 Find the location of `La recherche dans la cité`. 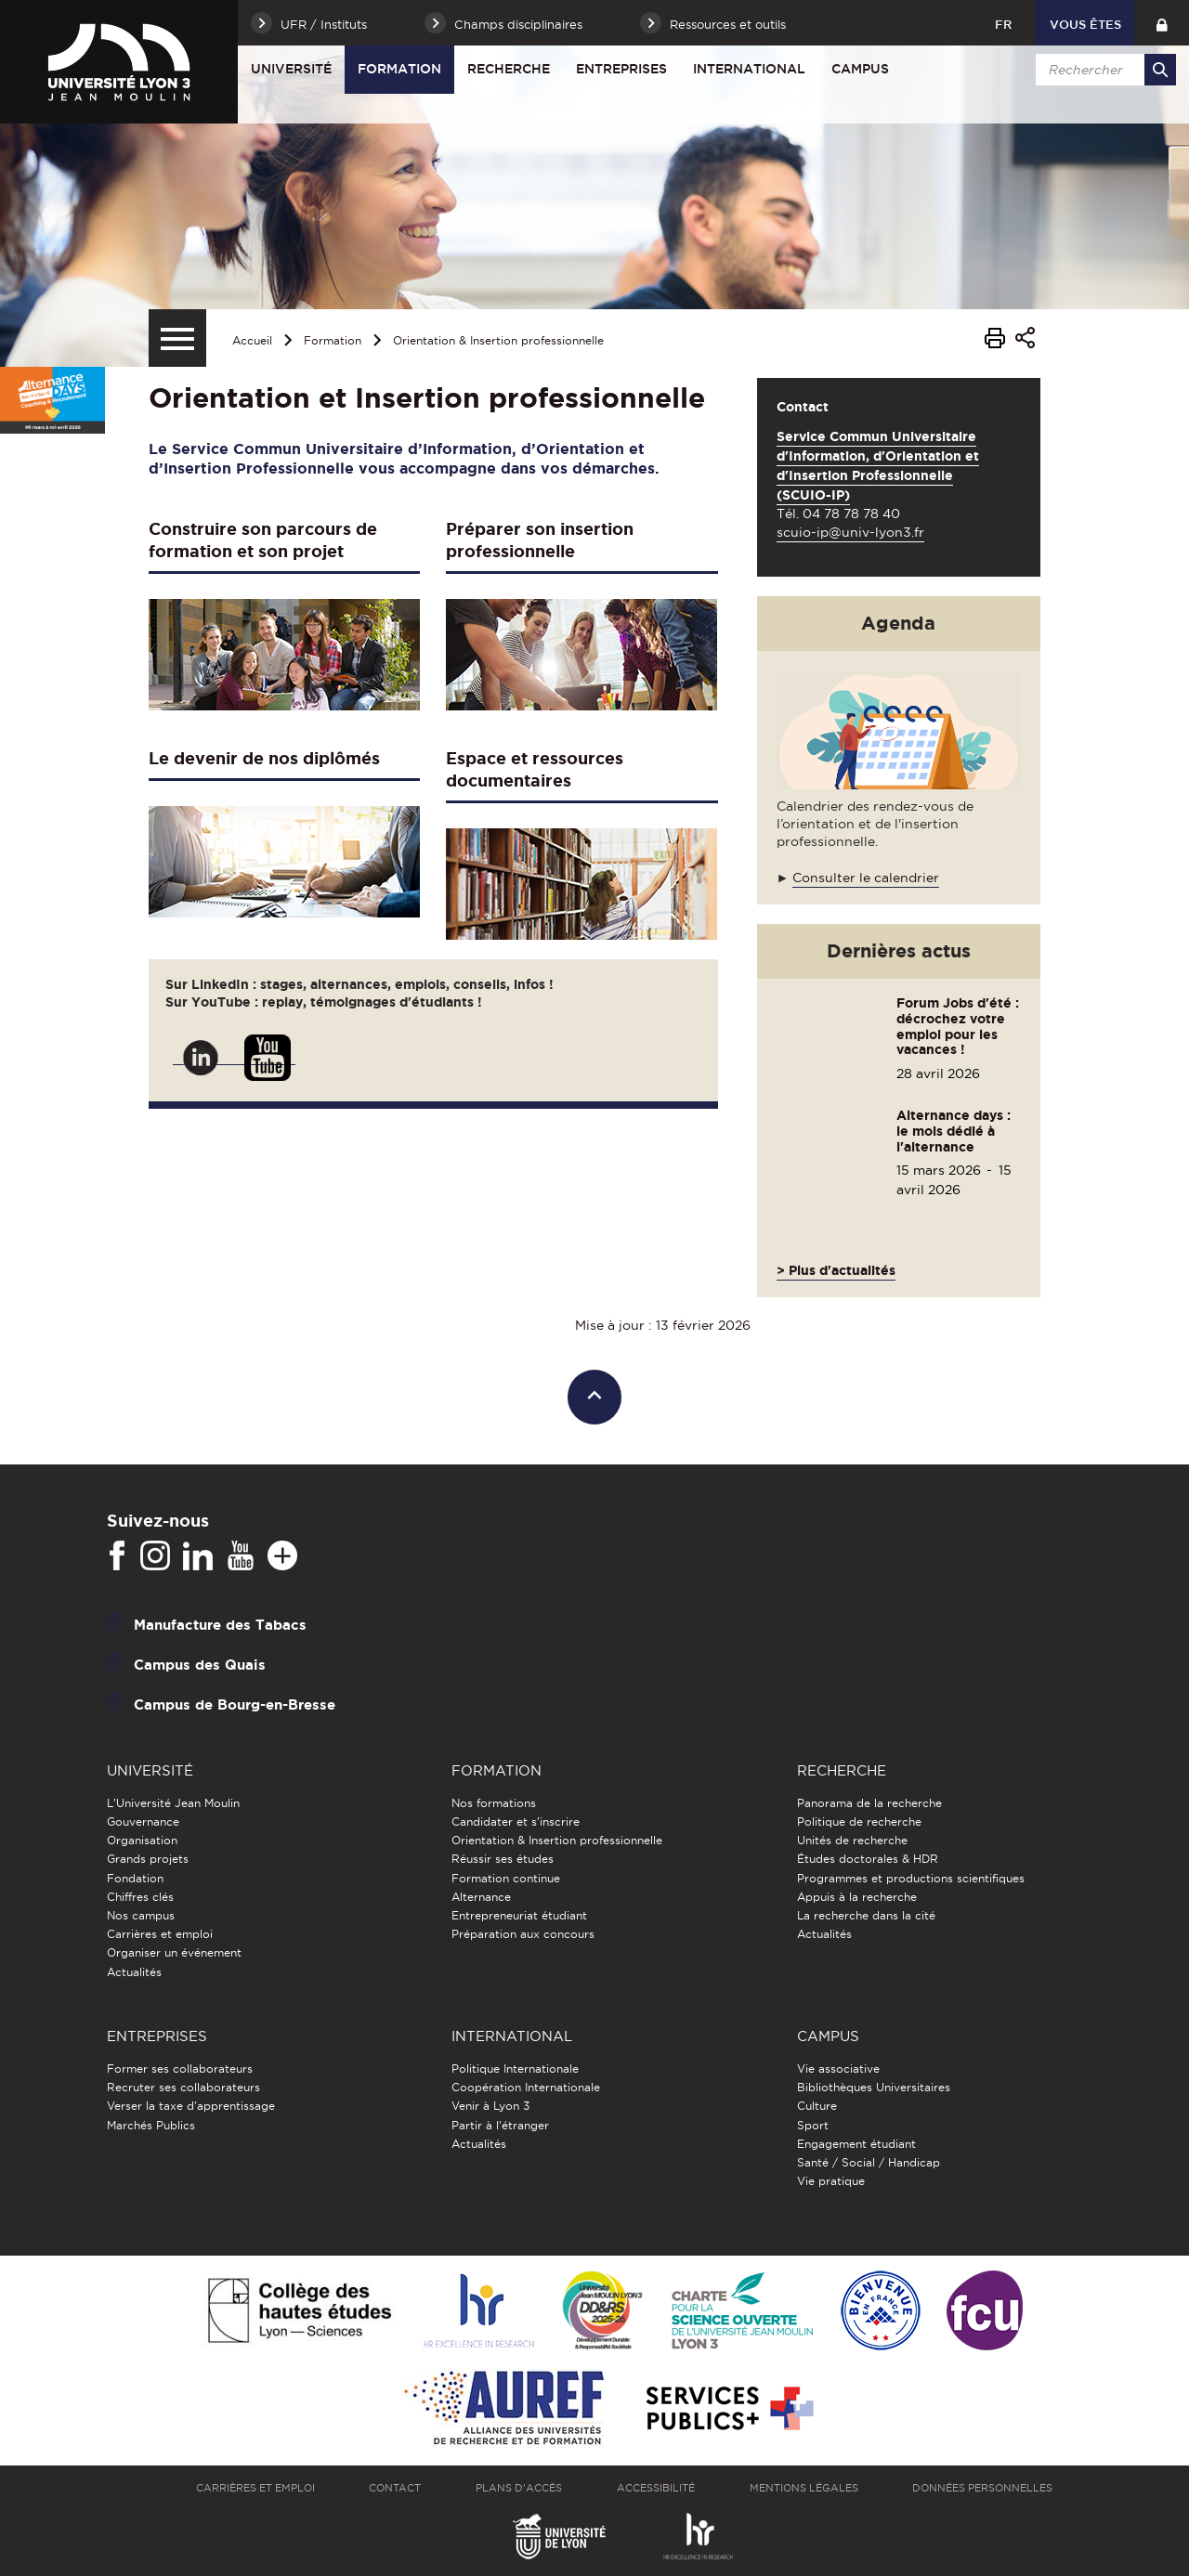

La recherche dans la cité is located at coordinates (866, 1915).